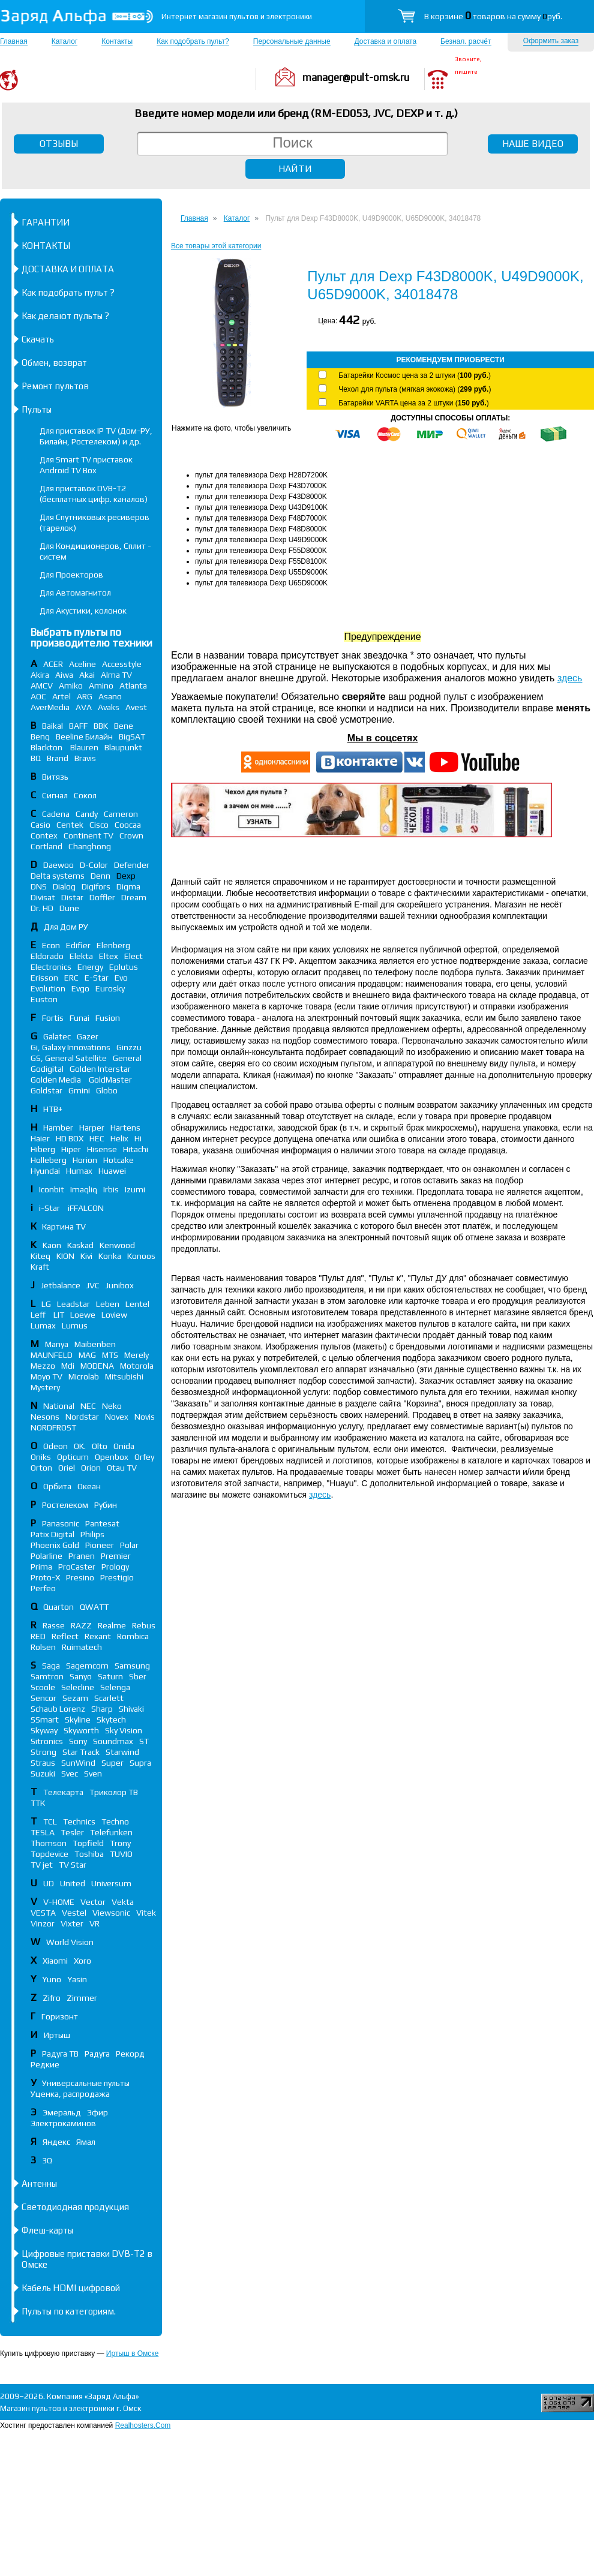 The width and height of the screenshot is (594, 2576). I want to click on Gazer, so click(87, 1036).